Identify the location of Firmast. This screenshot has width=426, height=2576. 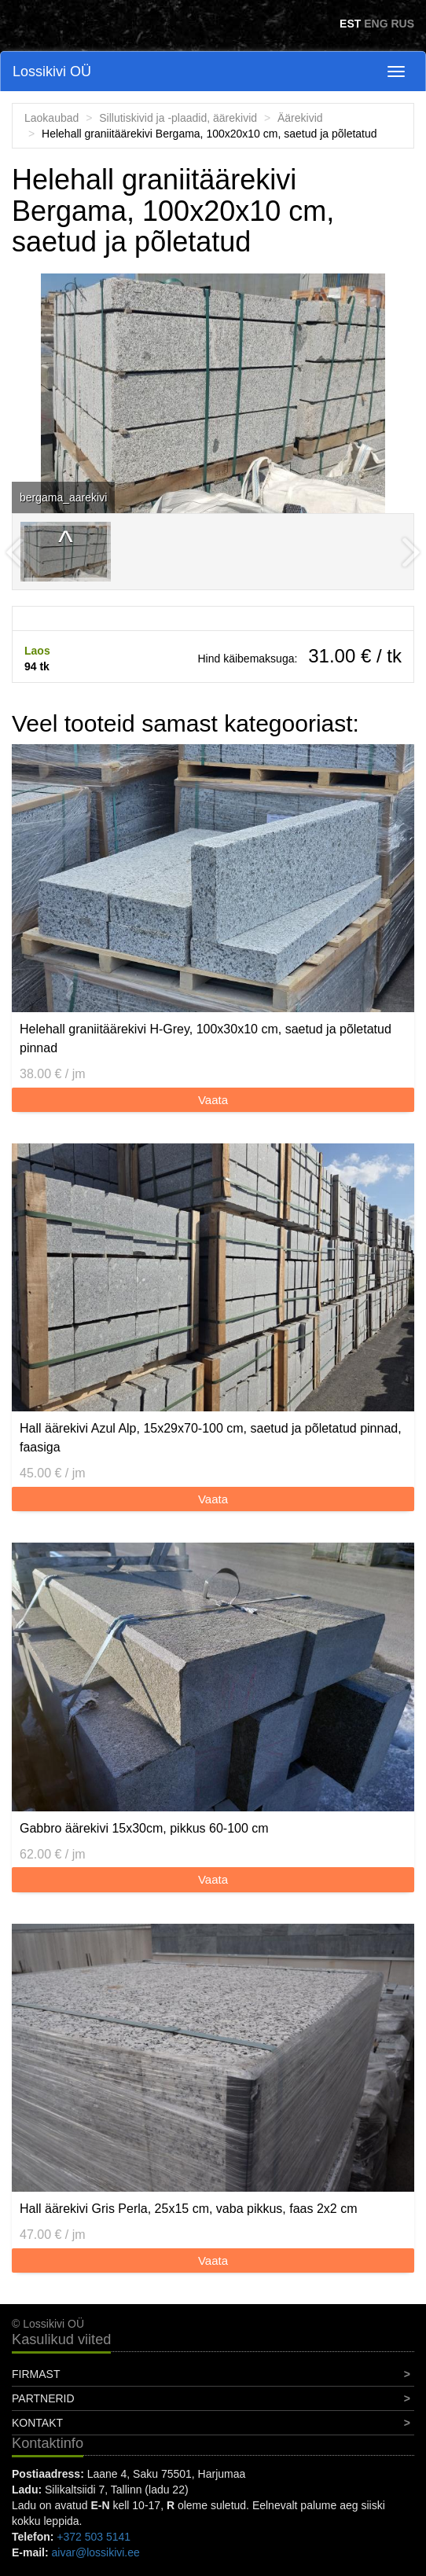
(36, 2374).